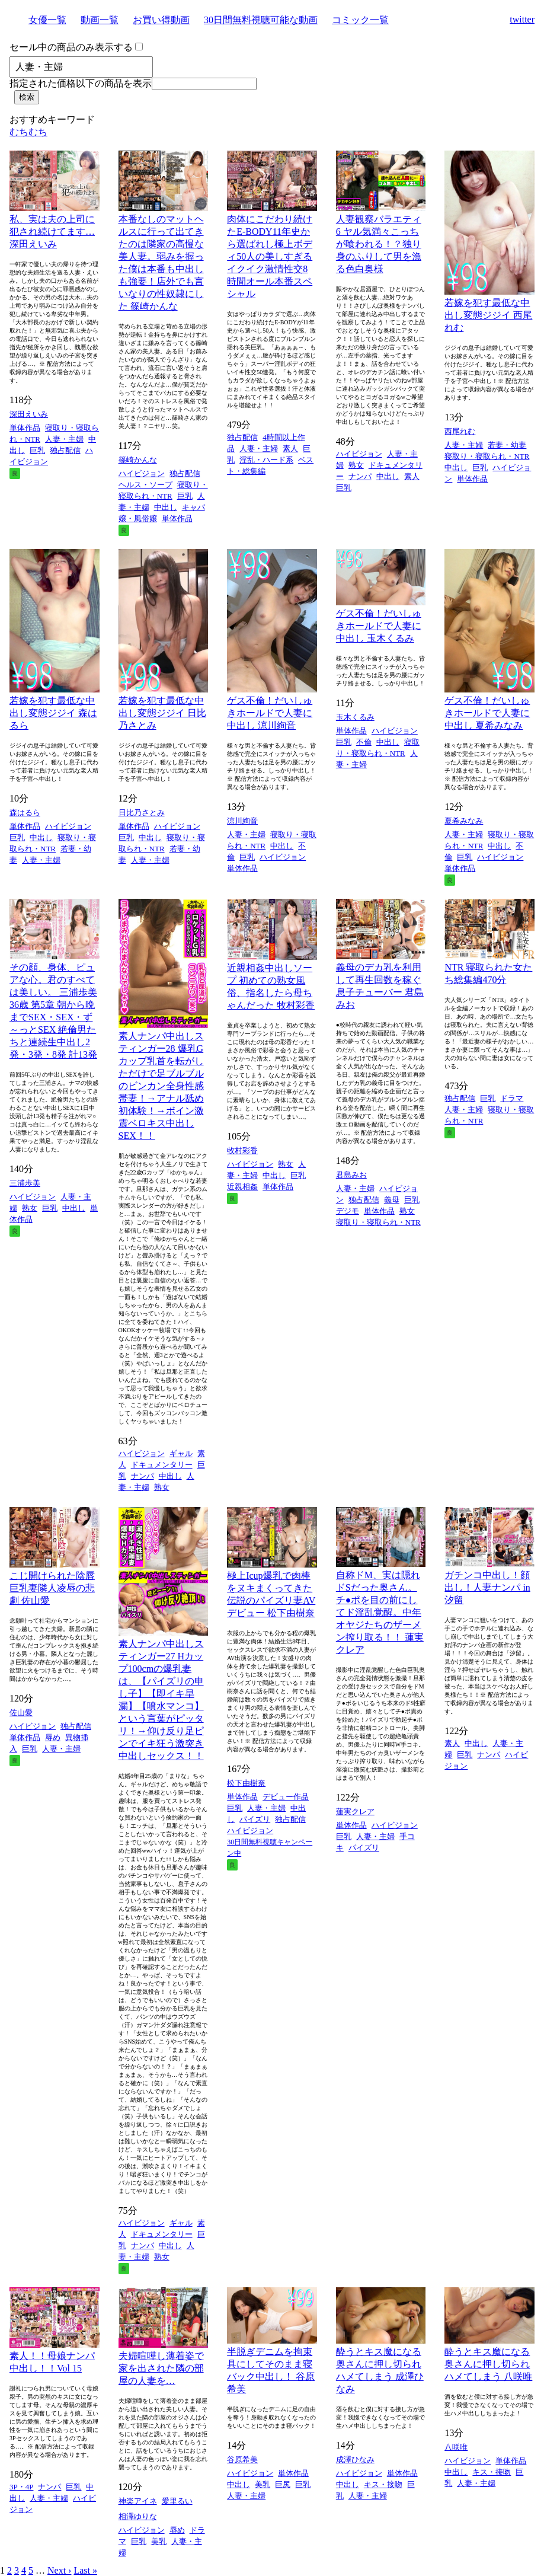  Describe the element at coordinates (360, 20) in the screenshot. I see `コミック一覧` at that location.